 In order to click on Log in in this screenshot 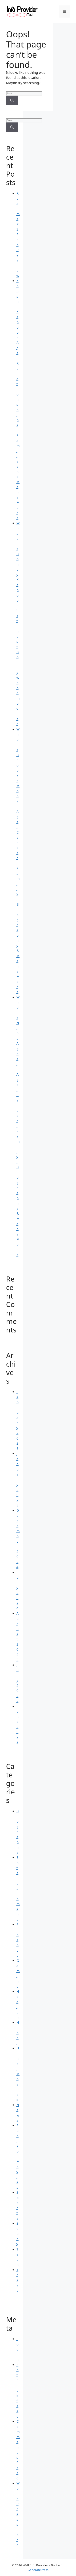, I will do `click(17, 2349)`.